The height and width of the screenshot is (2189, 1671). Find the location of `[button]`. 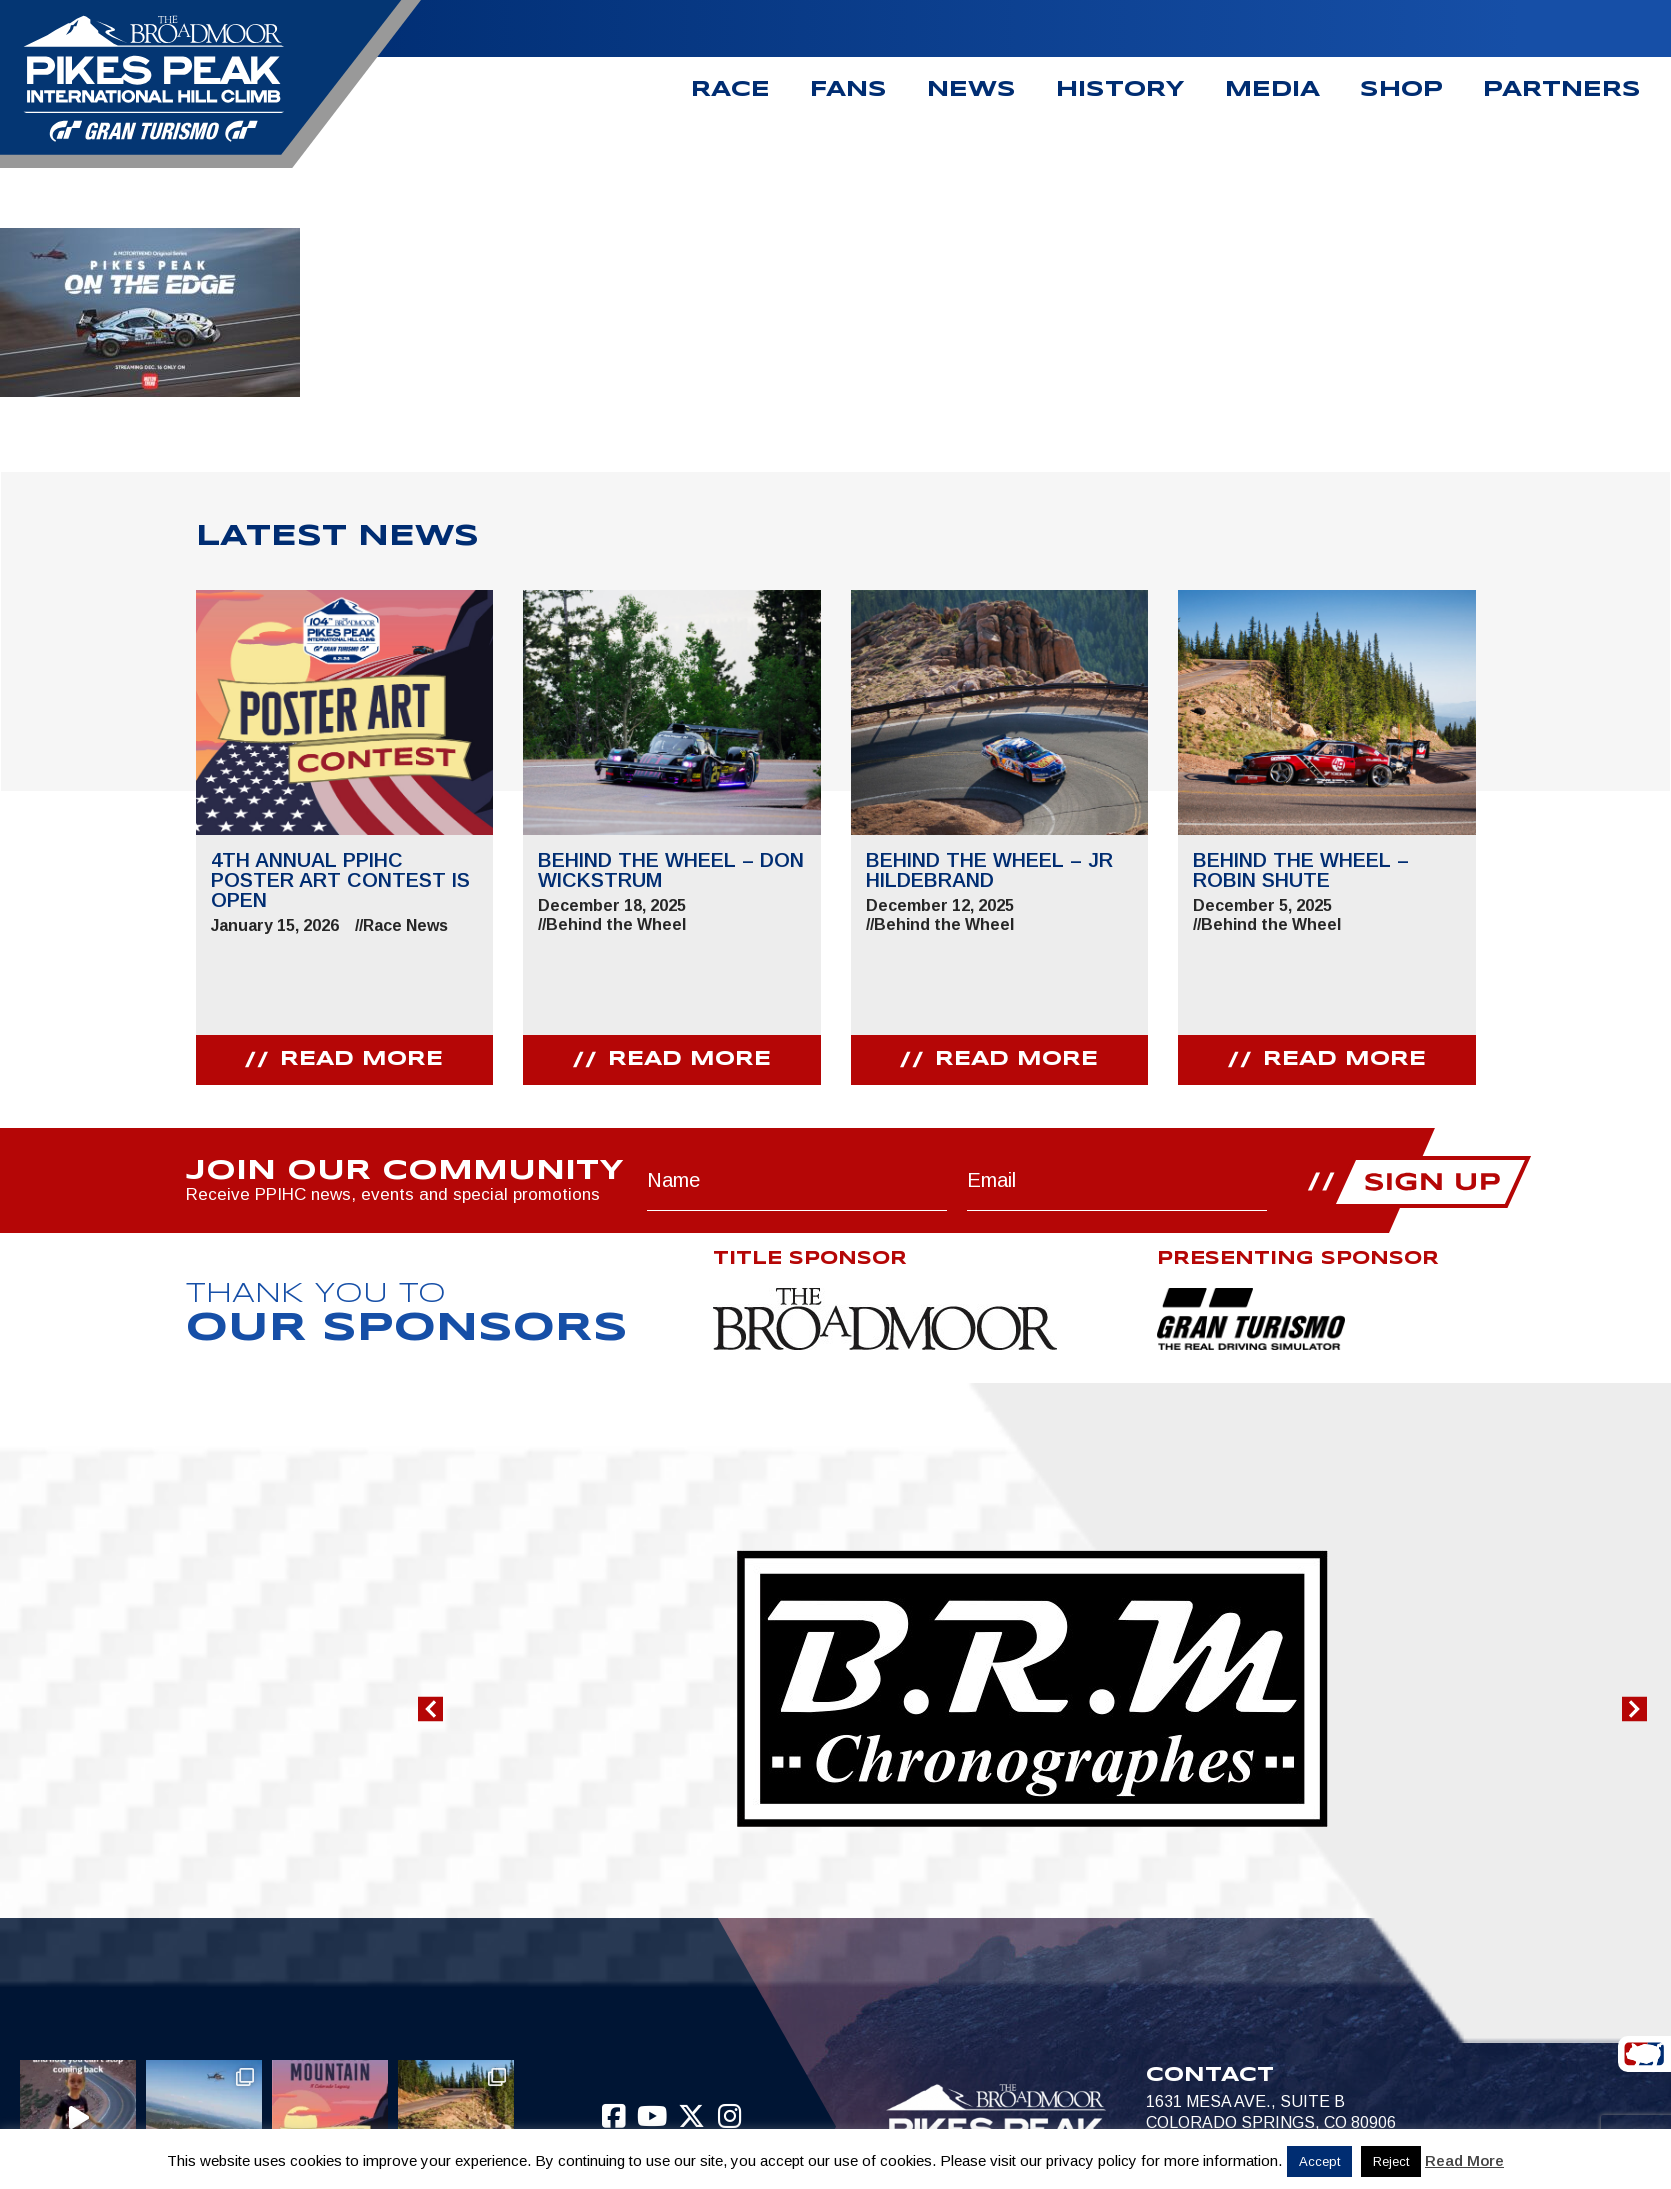

[button] is located at coordinates (430, 1709).